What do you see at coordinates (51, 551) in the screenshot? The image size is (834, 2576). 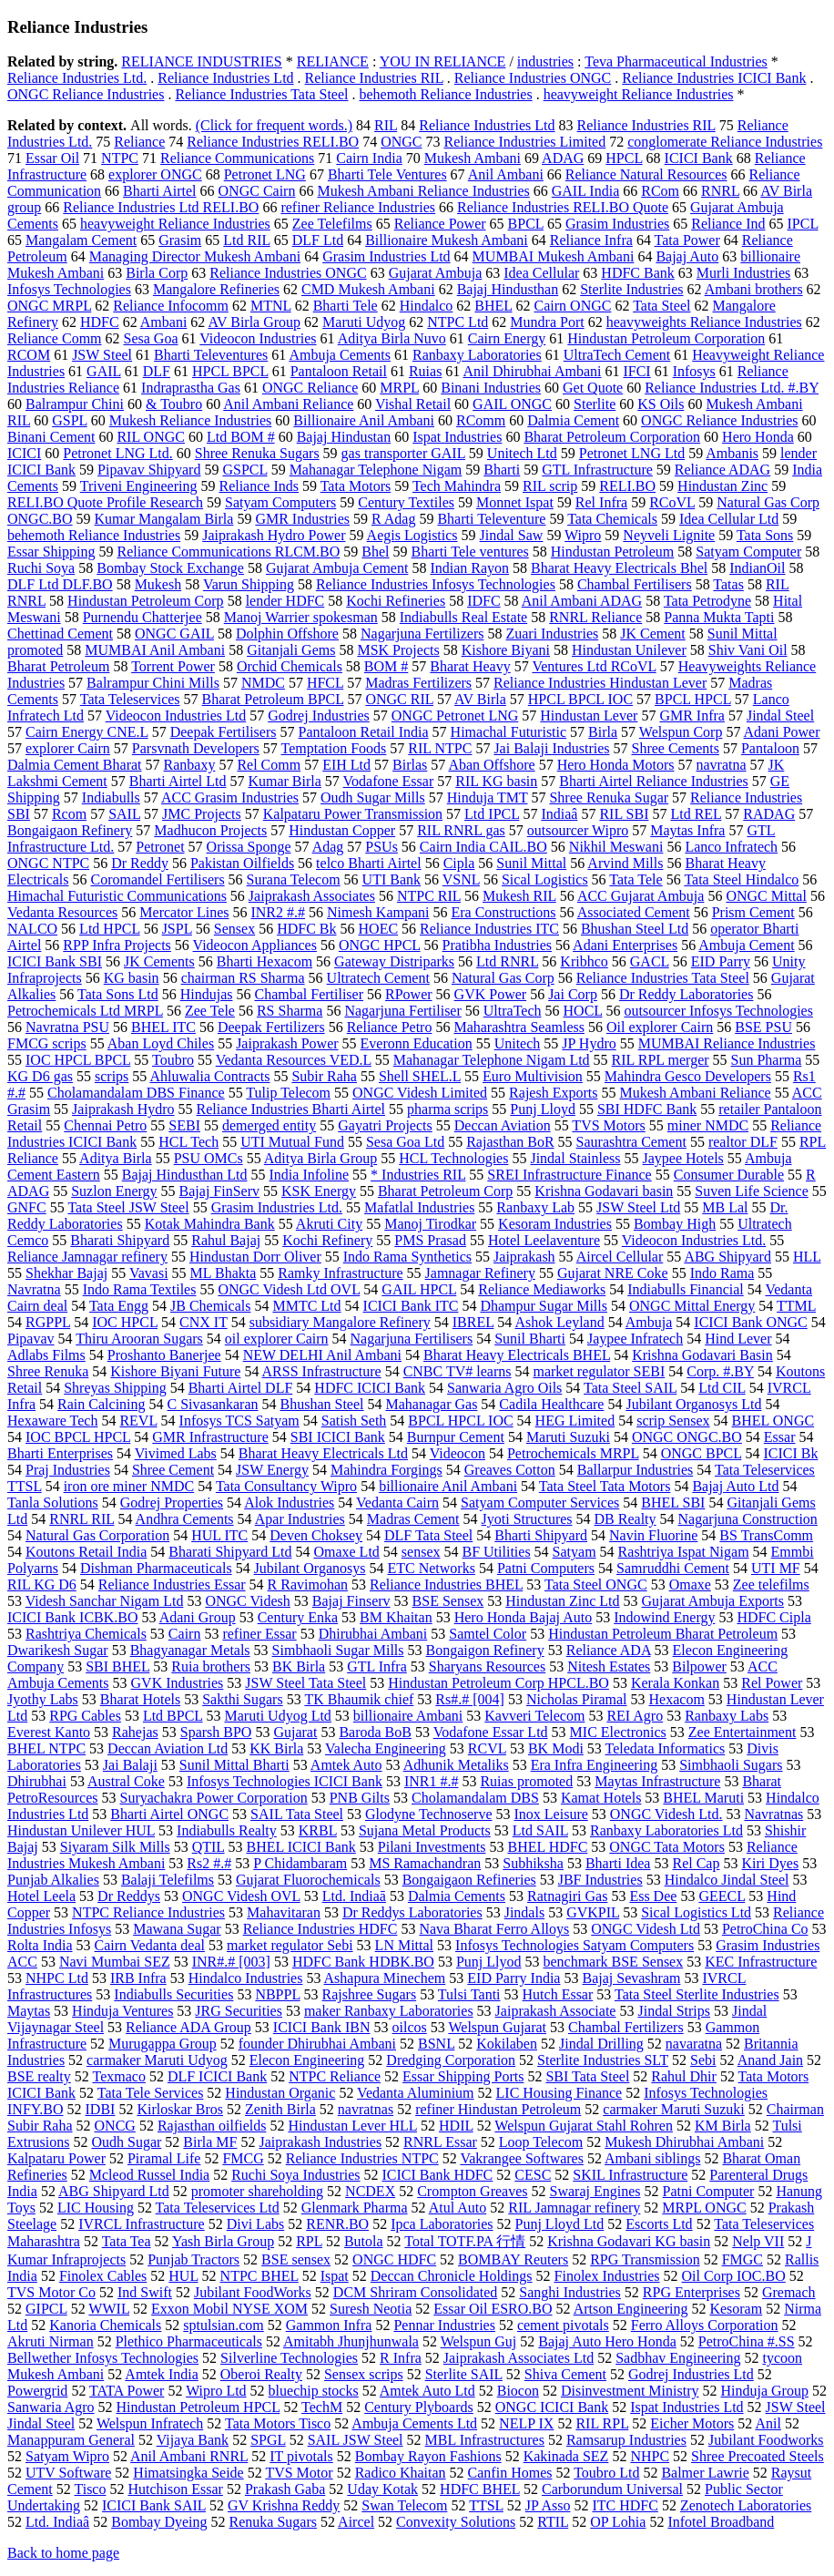 I see `Essar Shipping` at bounding box center [51, 551].